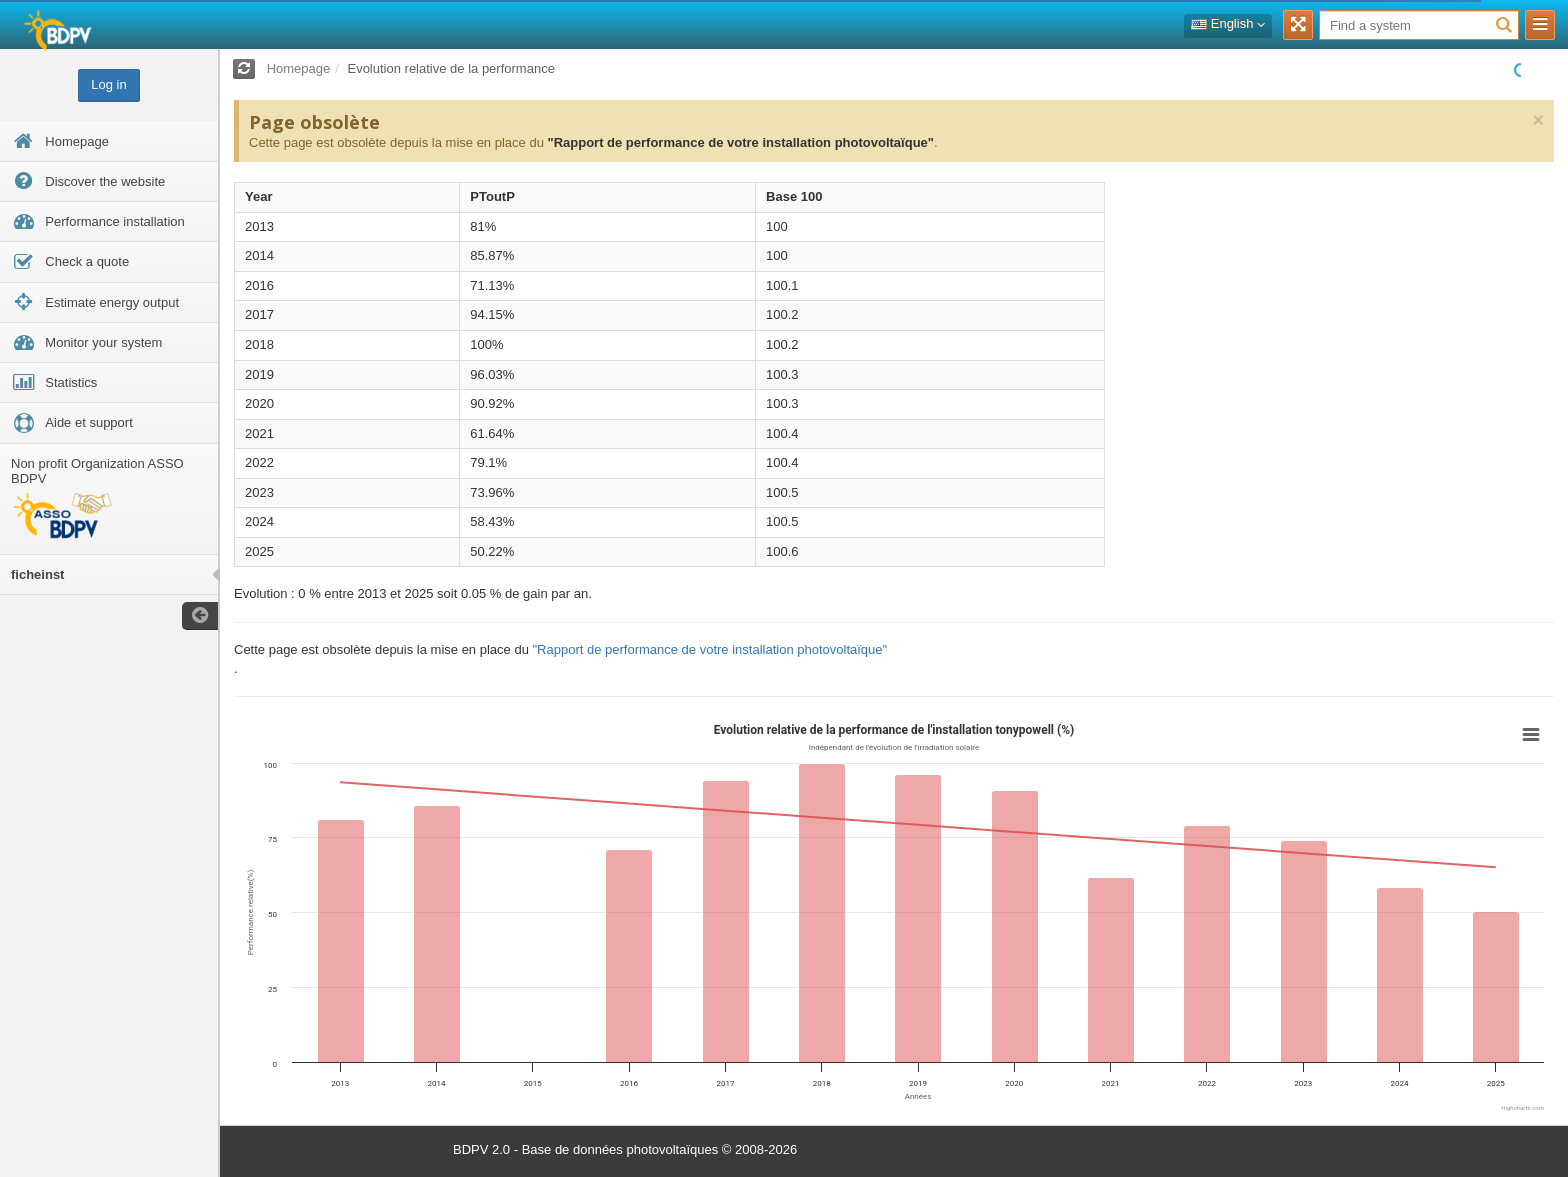 The height and width of the screenshot is (1177, 1568). Describe the element at coordinates (299, 68) in the screenshot. I see `Homepage` at that location.